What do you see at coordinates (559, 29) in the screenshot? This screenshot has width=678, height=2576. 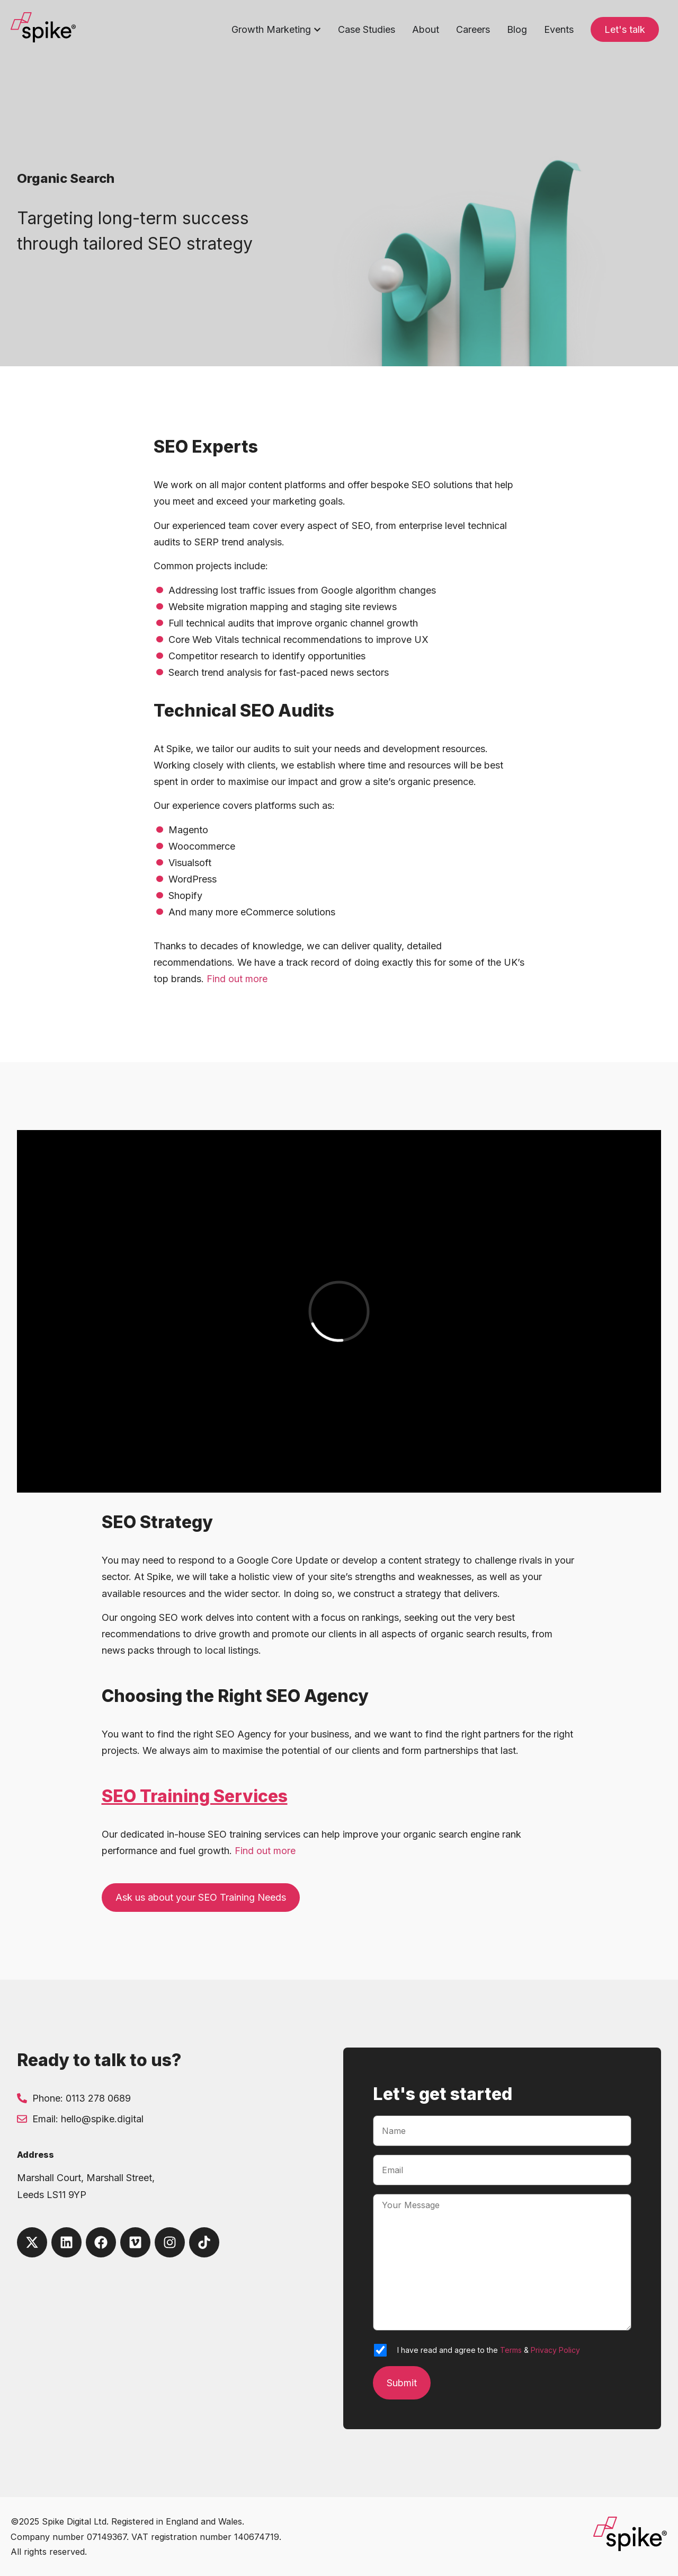 I see `Events` at bounding box center [559, 29].